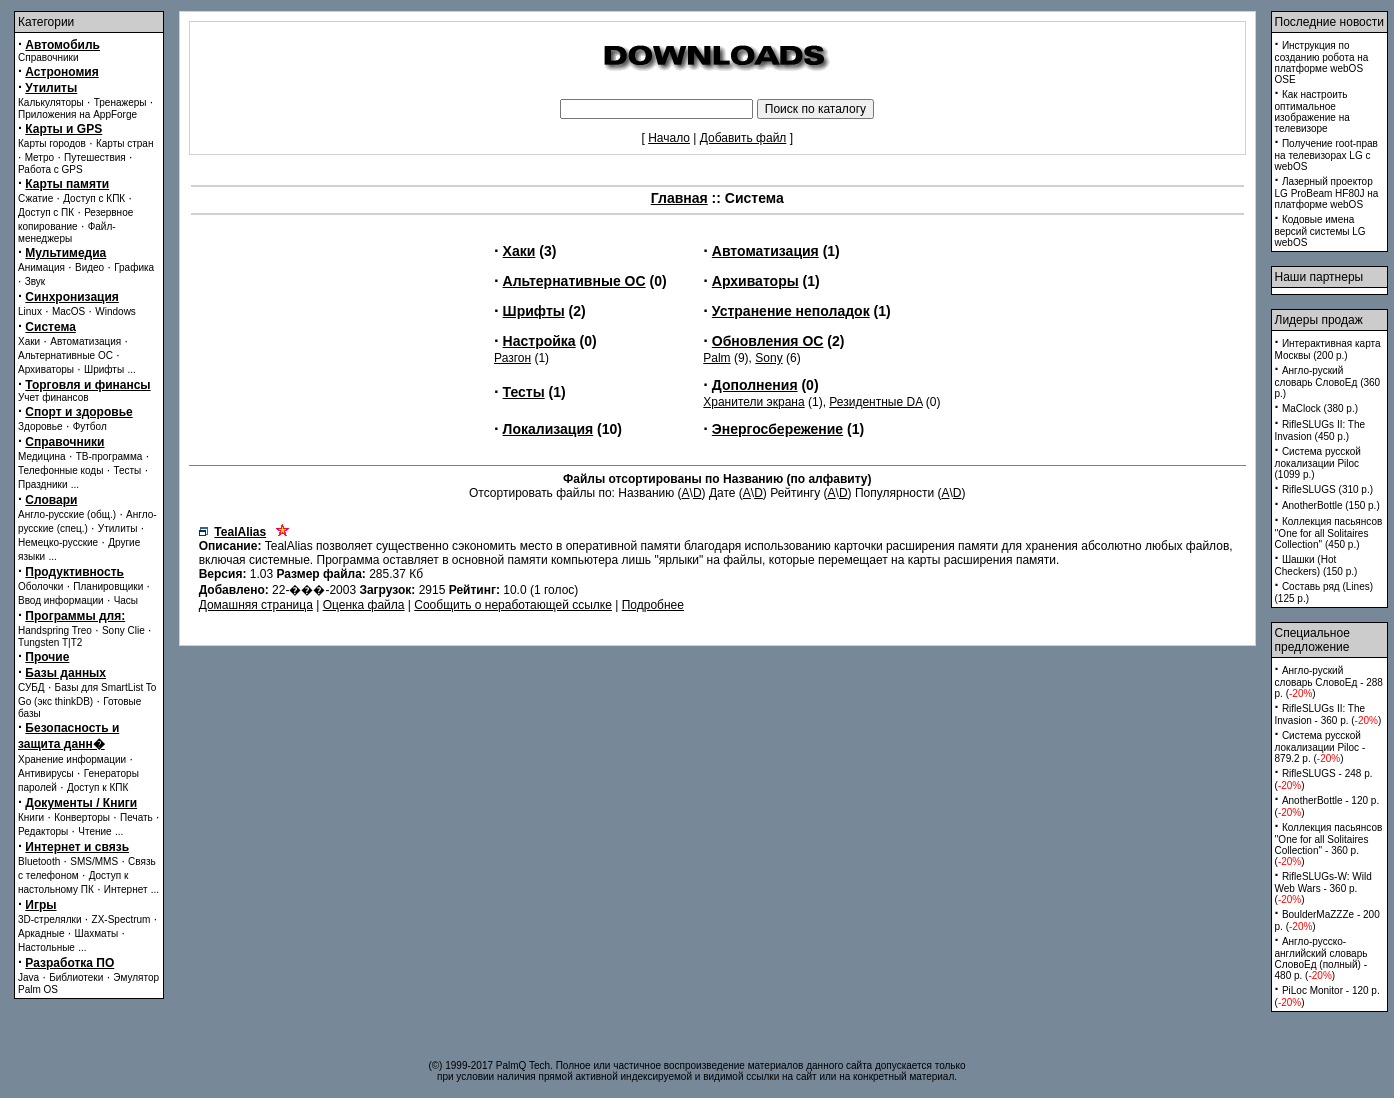 The width and height of the screenshot is (1394, 1098). What do you see at coordinates (30, 311) in the screenshot?
I see `Linux` at bounding box center [30, 311].